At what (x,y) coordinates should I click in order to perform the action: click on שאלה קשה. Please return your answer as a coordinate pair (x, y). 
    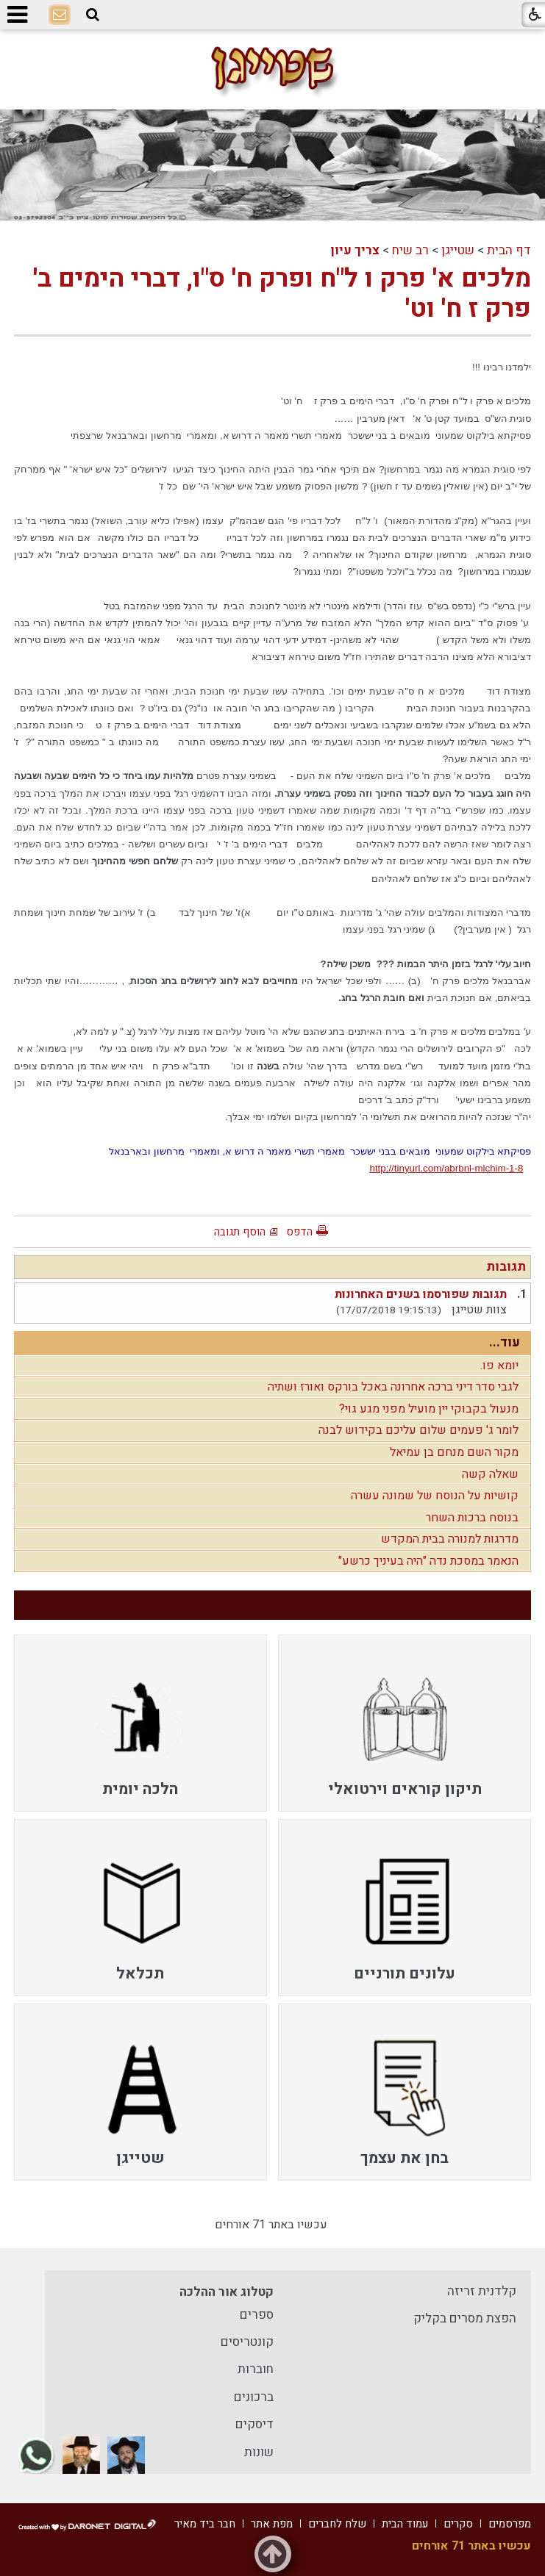
    Looking at the image, I should click on (490, 1474).